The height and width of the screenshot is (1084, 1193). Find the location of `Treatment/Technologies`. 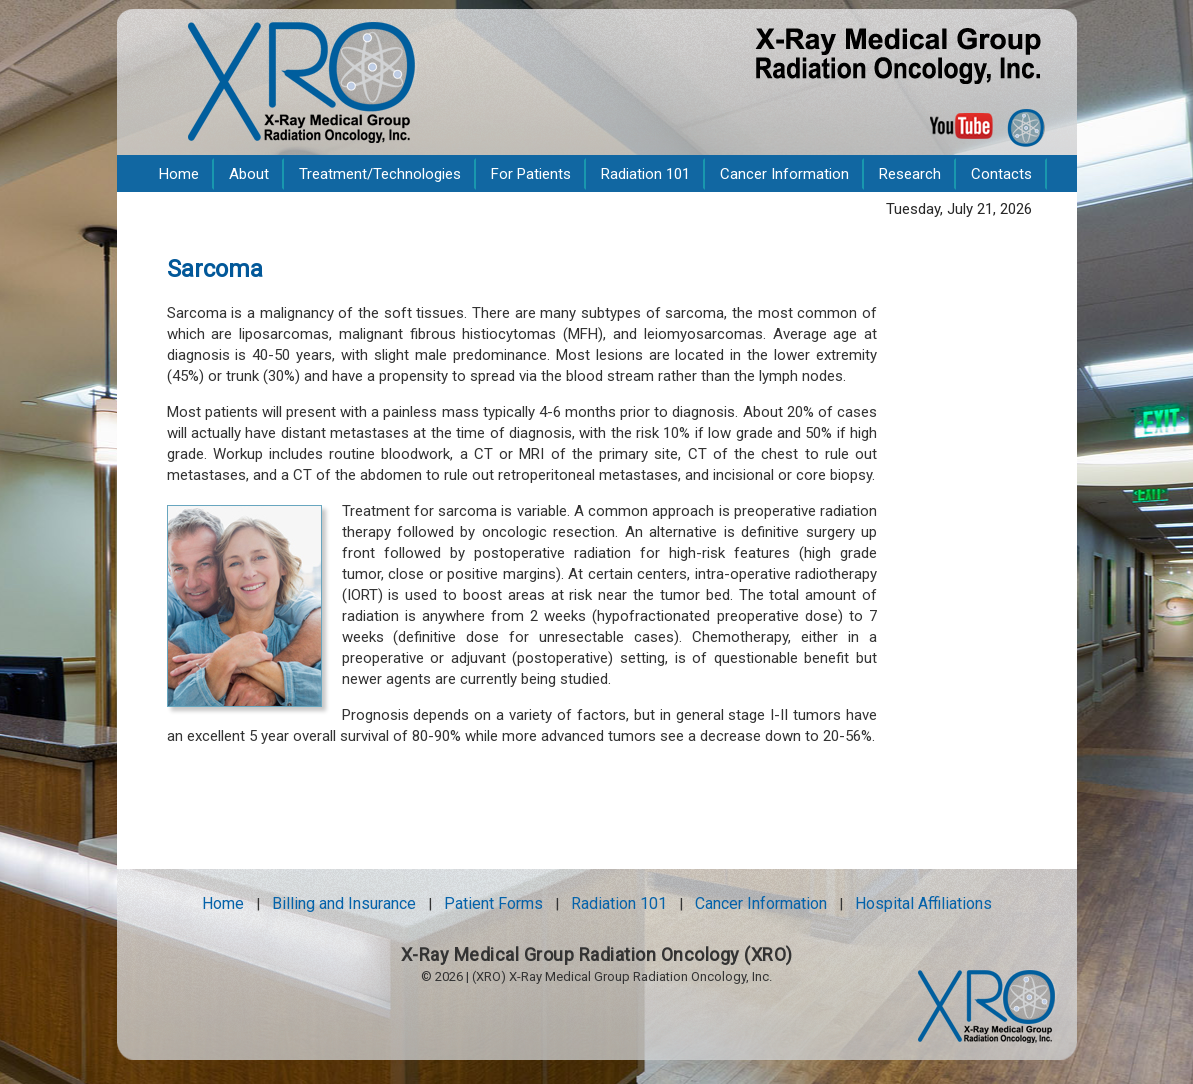

Treatment/Technologies is located at coordinates (380, 174).